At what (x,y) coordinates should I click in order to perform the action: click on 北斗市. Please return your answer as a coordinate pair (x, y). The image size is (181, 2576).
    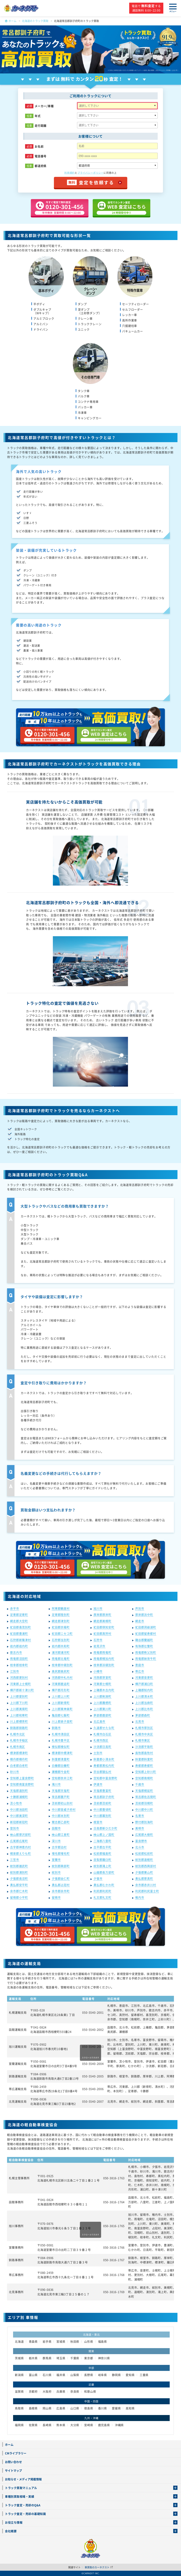
    Looking at the image, I should click on (139, 1847).